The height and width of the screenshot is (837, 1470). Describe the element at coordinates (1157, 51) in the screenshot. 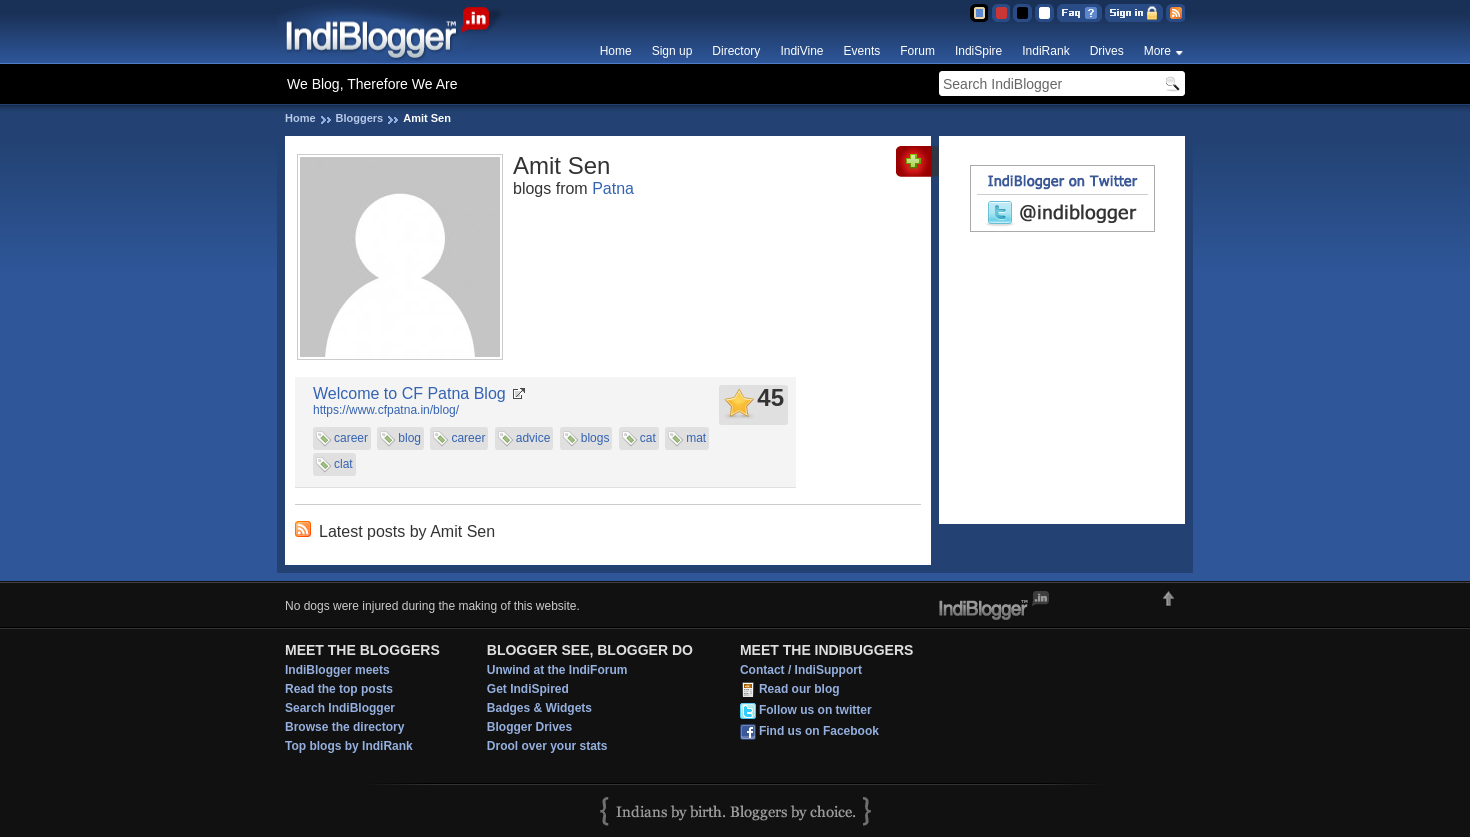

I see `More` at that location.